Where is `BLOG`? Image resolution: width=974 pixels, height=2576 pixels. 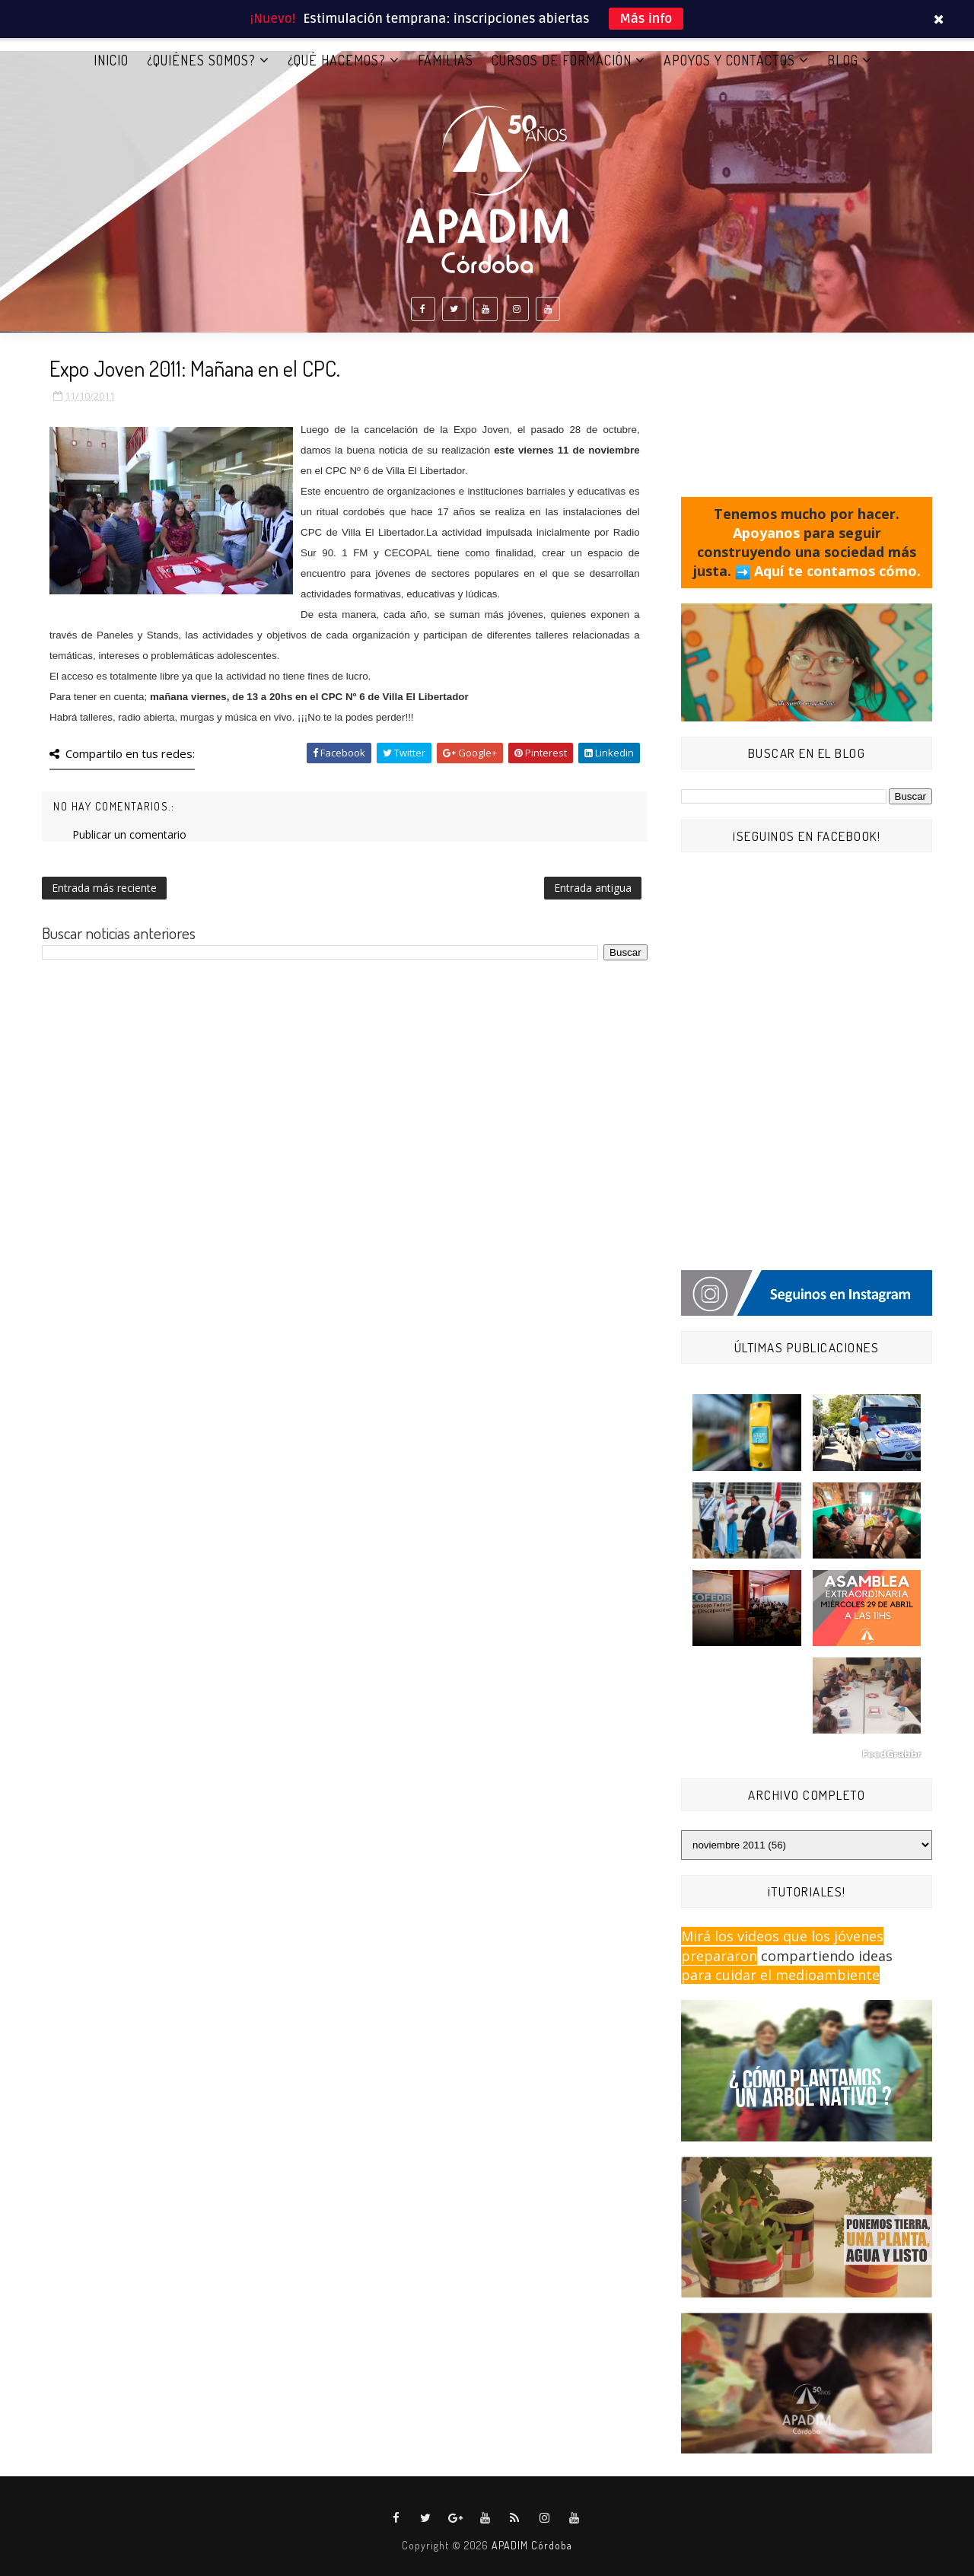
BLOG is located at coordinates (842, 60).